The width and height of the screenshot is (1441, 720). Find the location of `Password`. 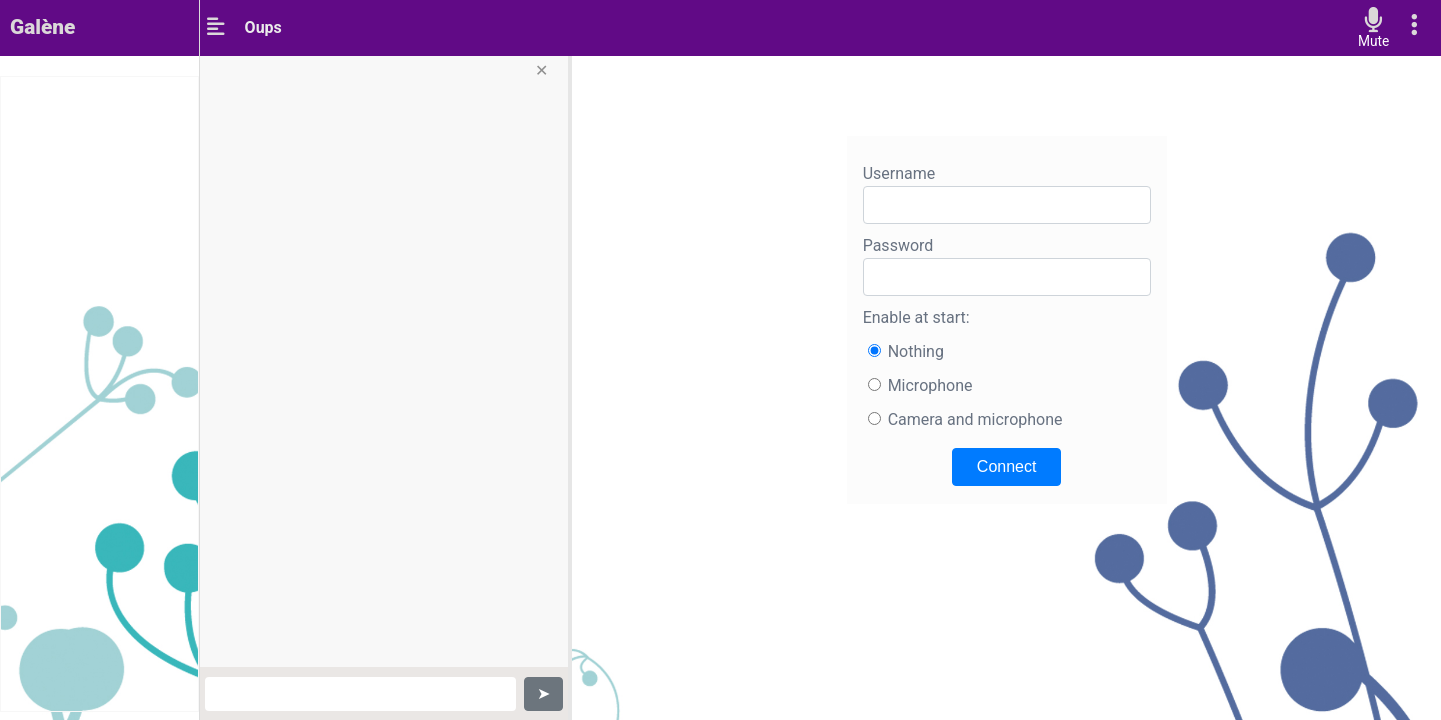

Password is located at coordinates (898, 245).